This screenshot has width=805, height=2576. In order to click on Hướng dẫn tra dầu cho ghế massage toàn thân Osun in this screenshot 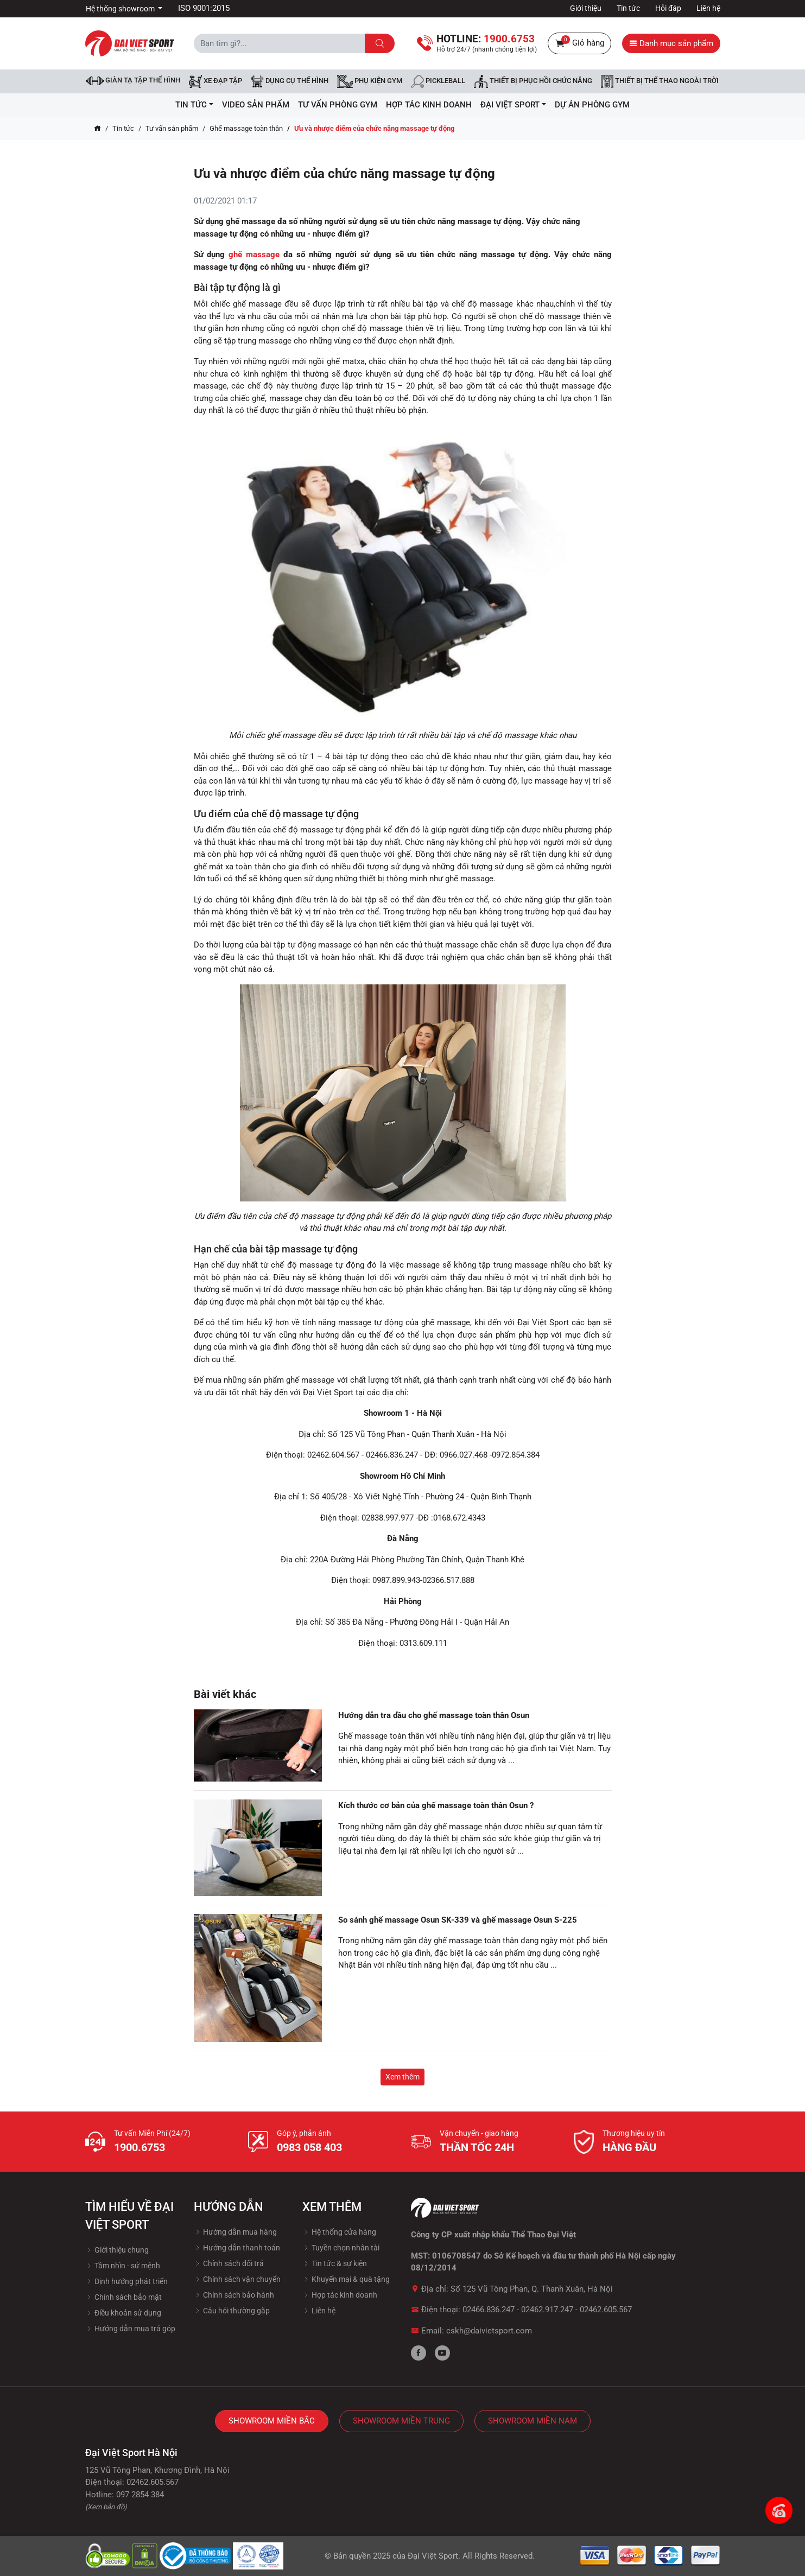, I will do `click(433, 1715)`.